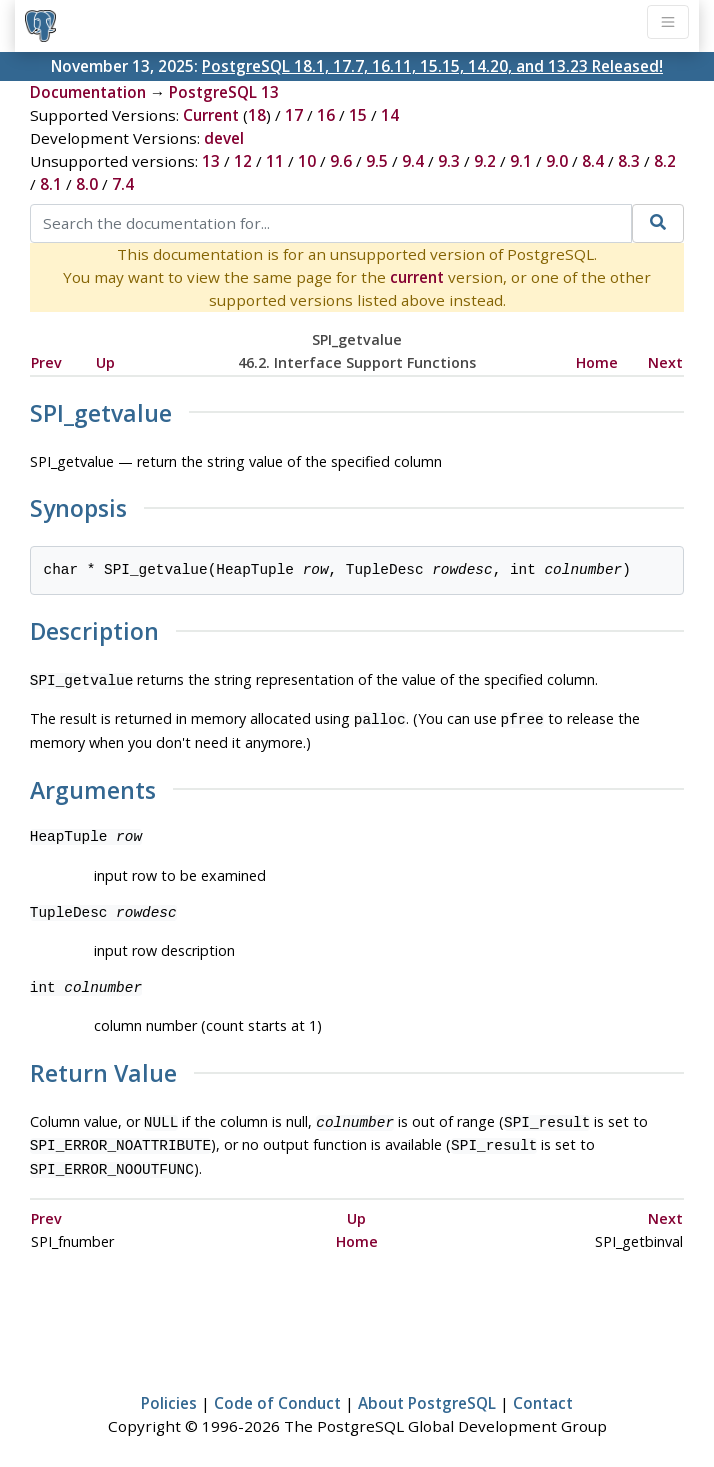 The image size is (714, 1467). I want to click on 8.2, so click(665, 161).